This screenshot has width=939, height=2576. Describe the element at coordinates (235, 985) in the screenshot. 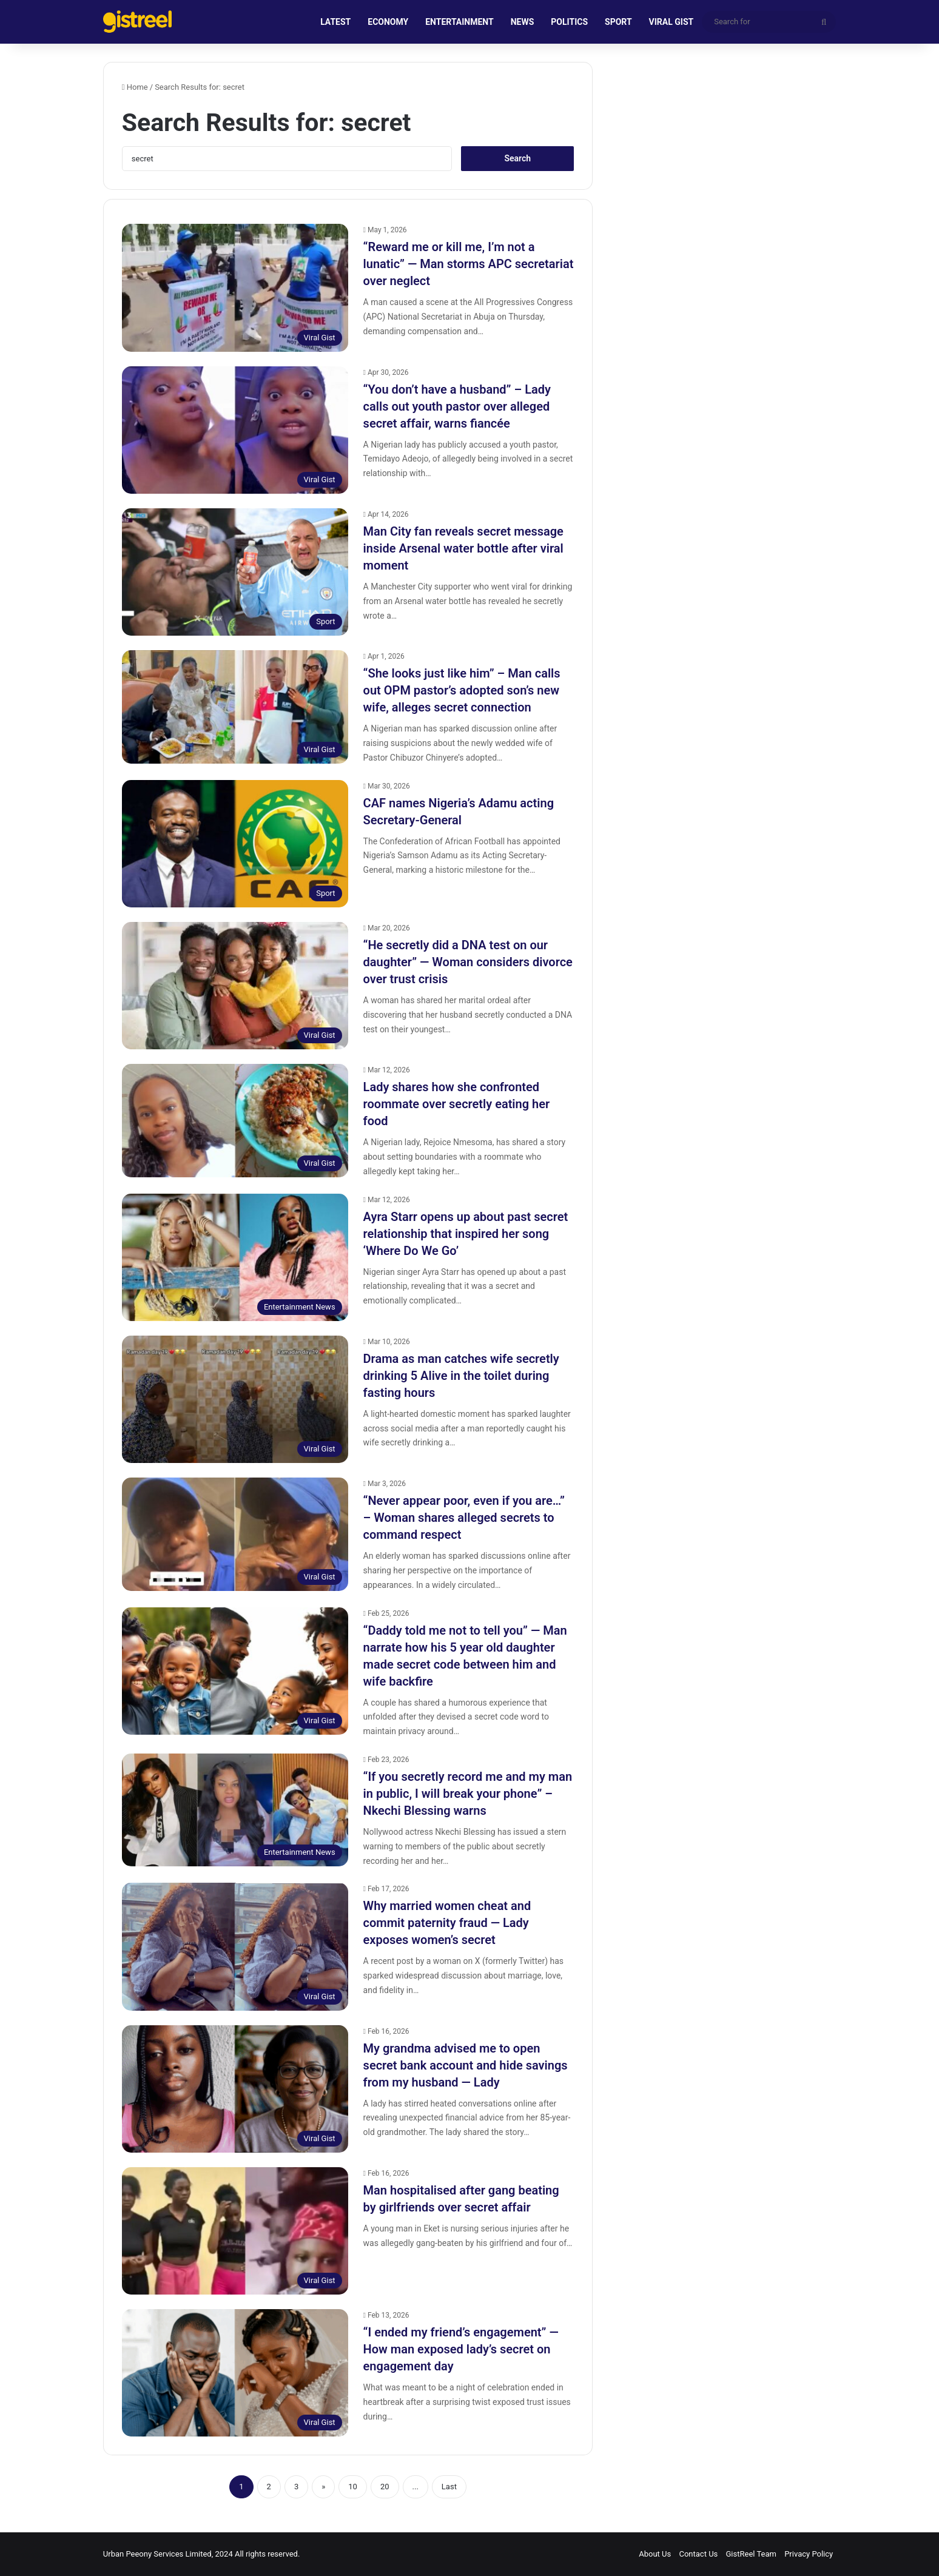

I see `[“He secretly did a DNA test on our daughter” — Woman considers divorce over trust crisis]` at that location.